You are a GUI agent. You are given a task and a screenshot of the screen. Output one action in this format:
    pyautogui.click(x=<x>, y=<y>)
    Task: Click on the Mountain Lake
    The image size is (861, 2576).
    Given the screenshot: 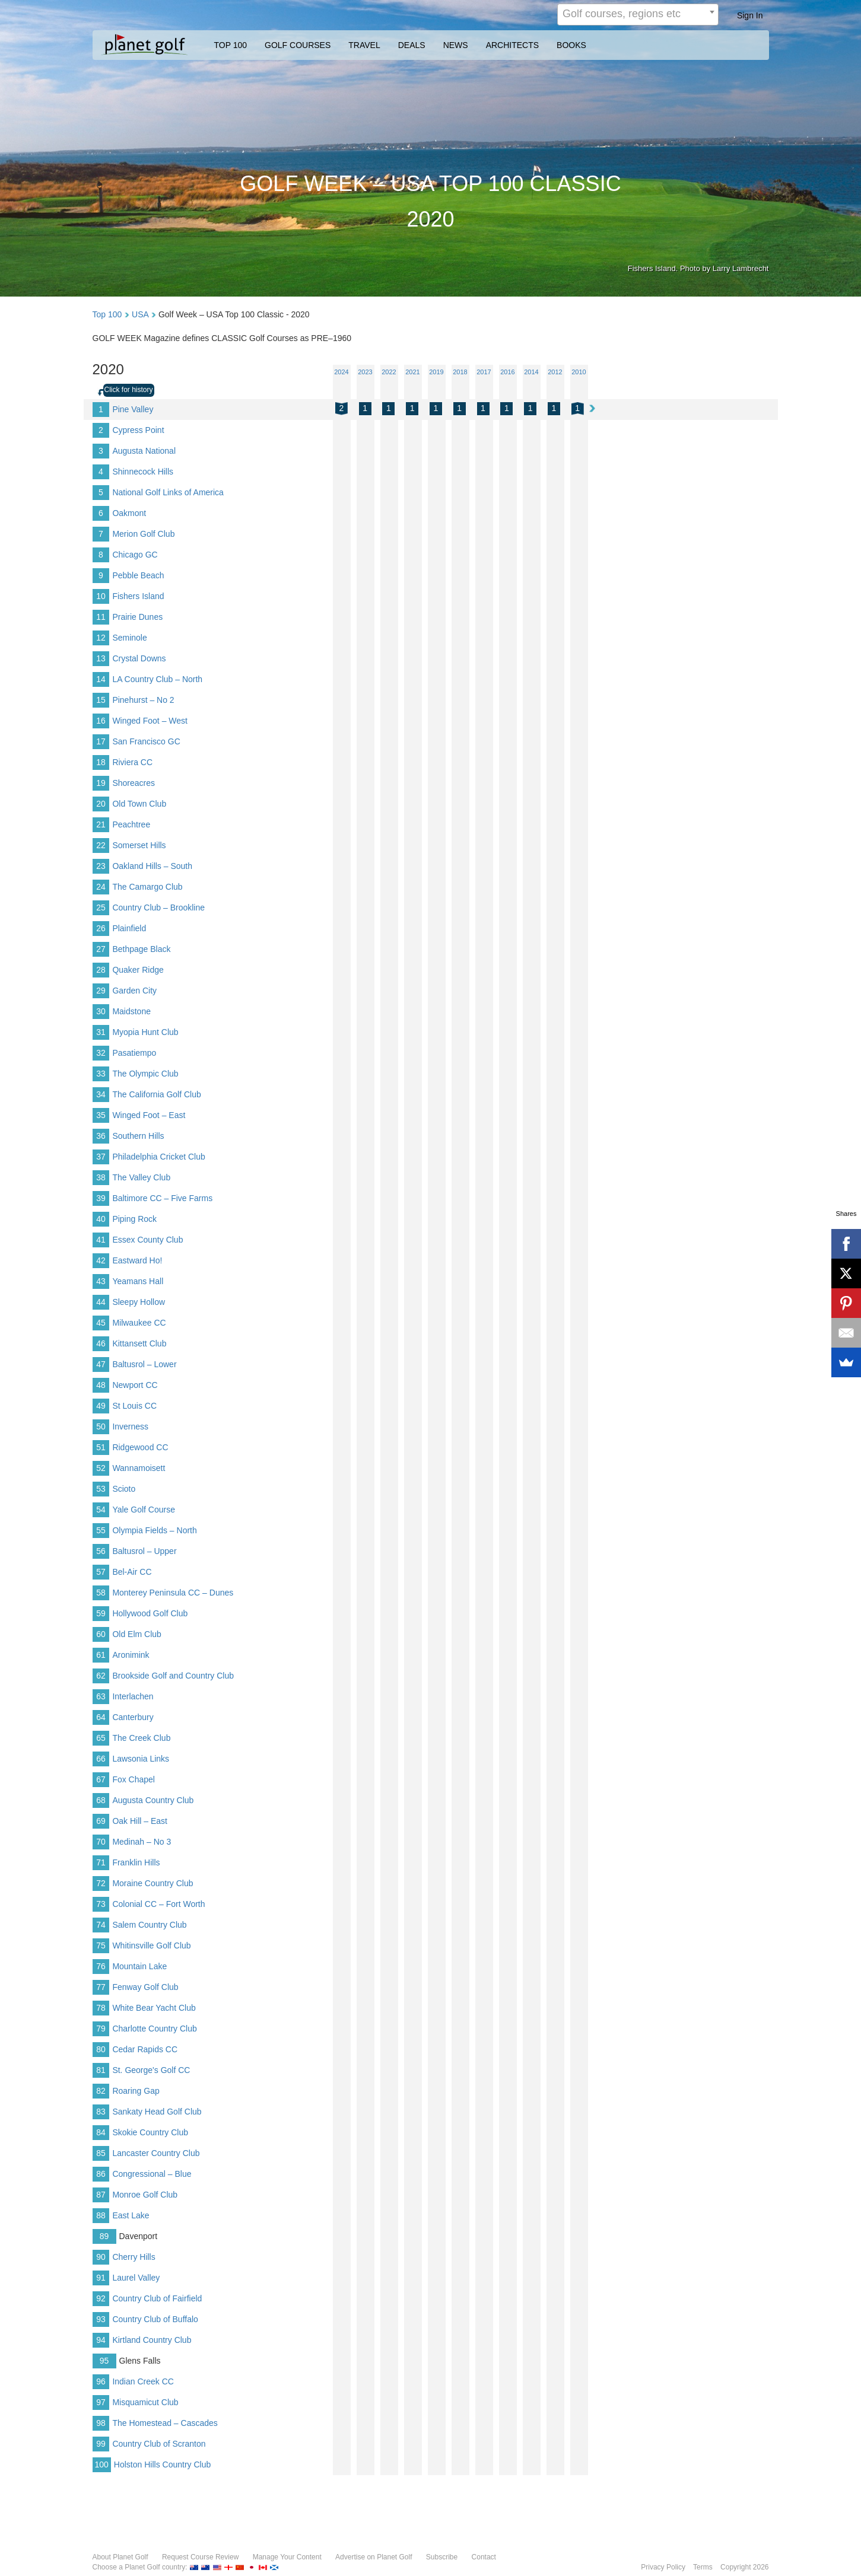 What is the action you would take?
    pyautogui.click(x=139, y=1966)
    